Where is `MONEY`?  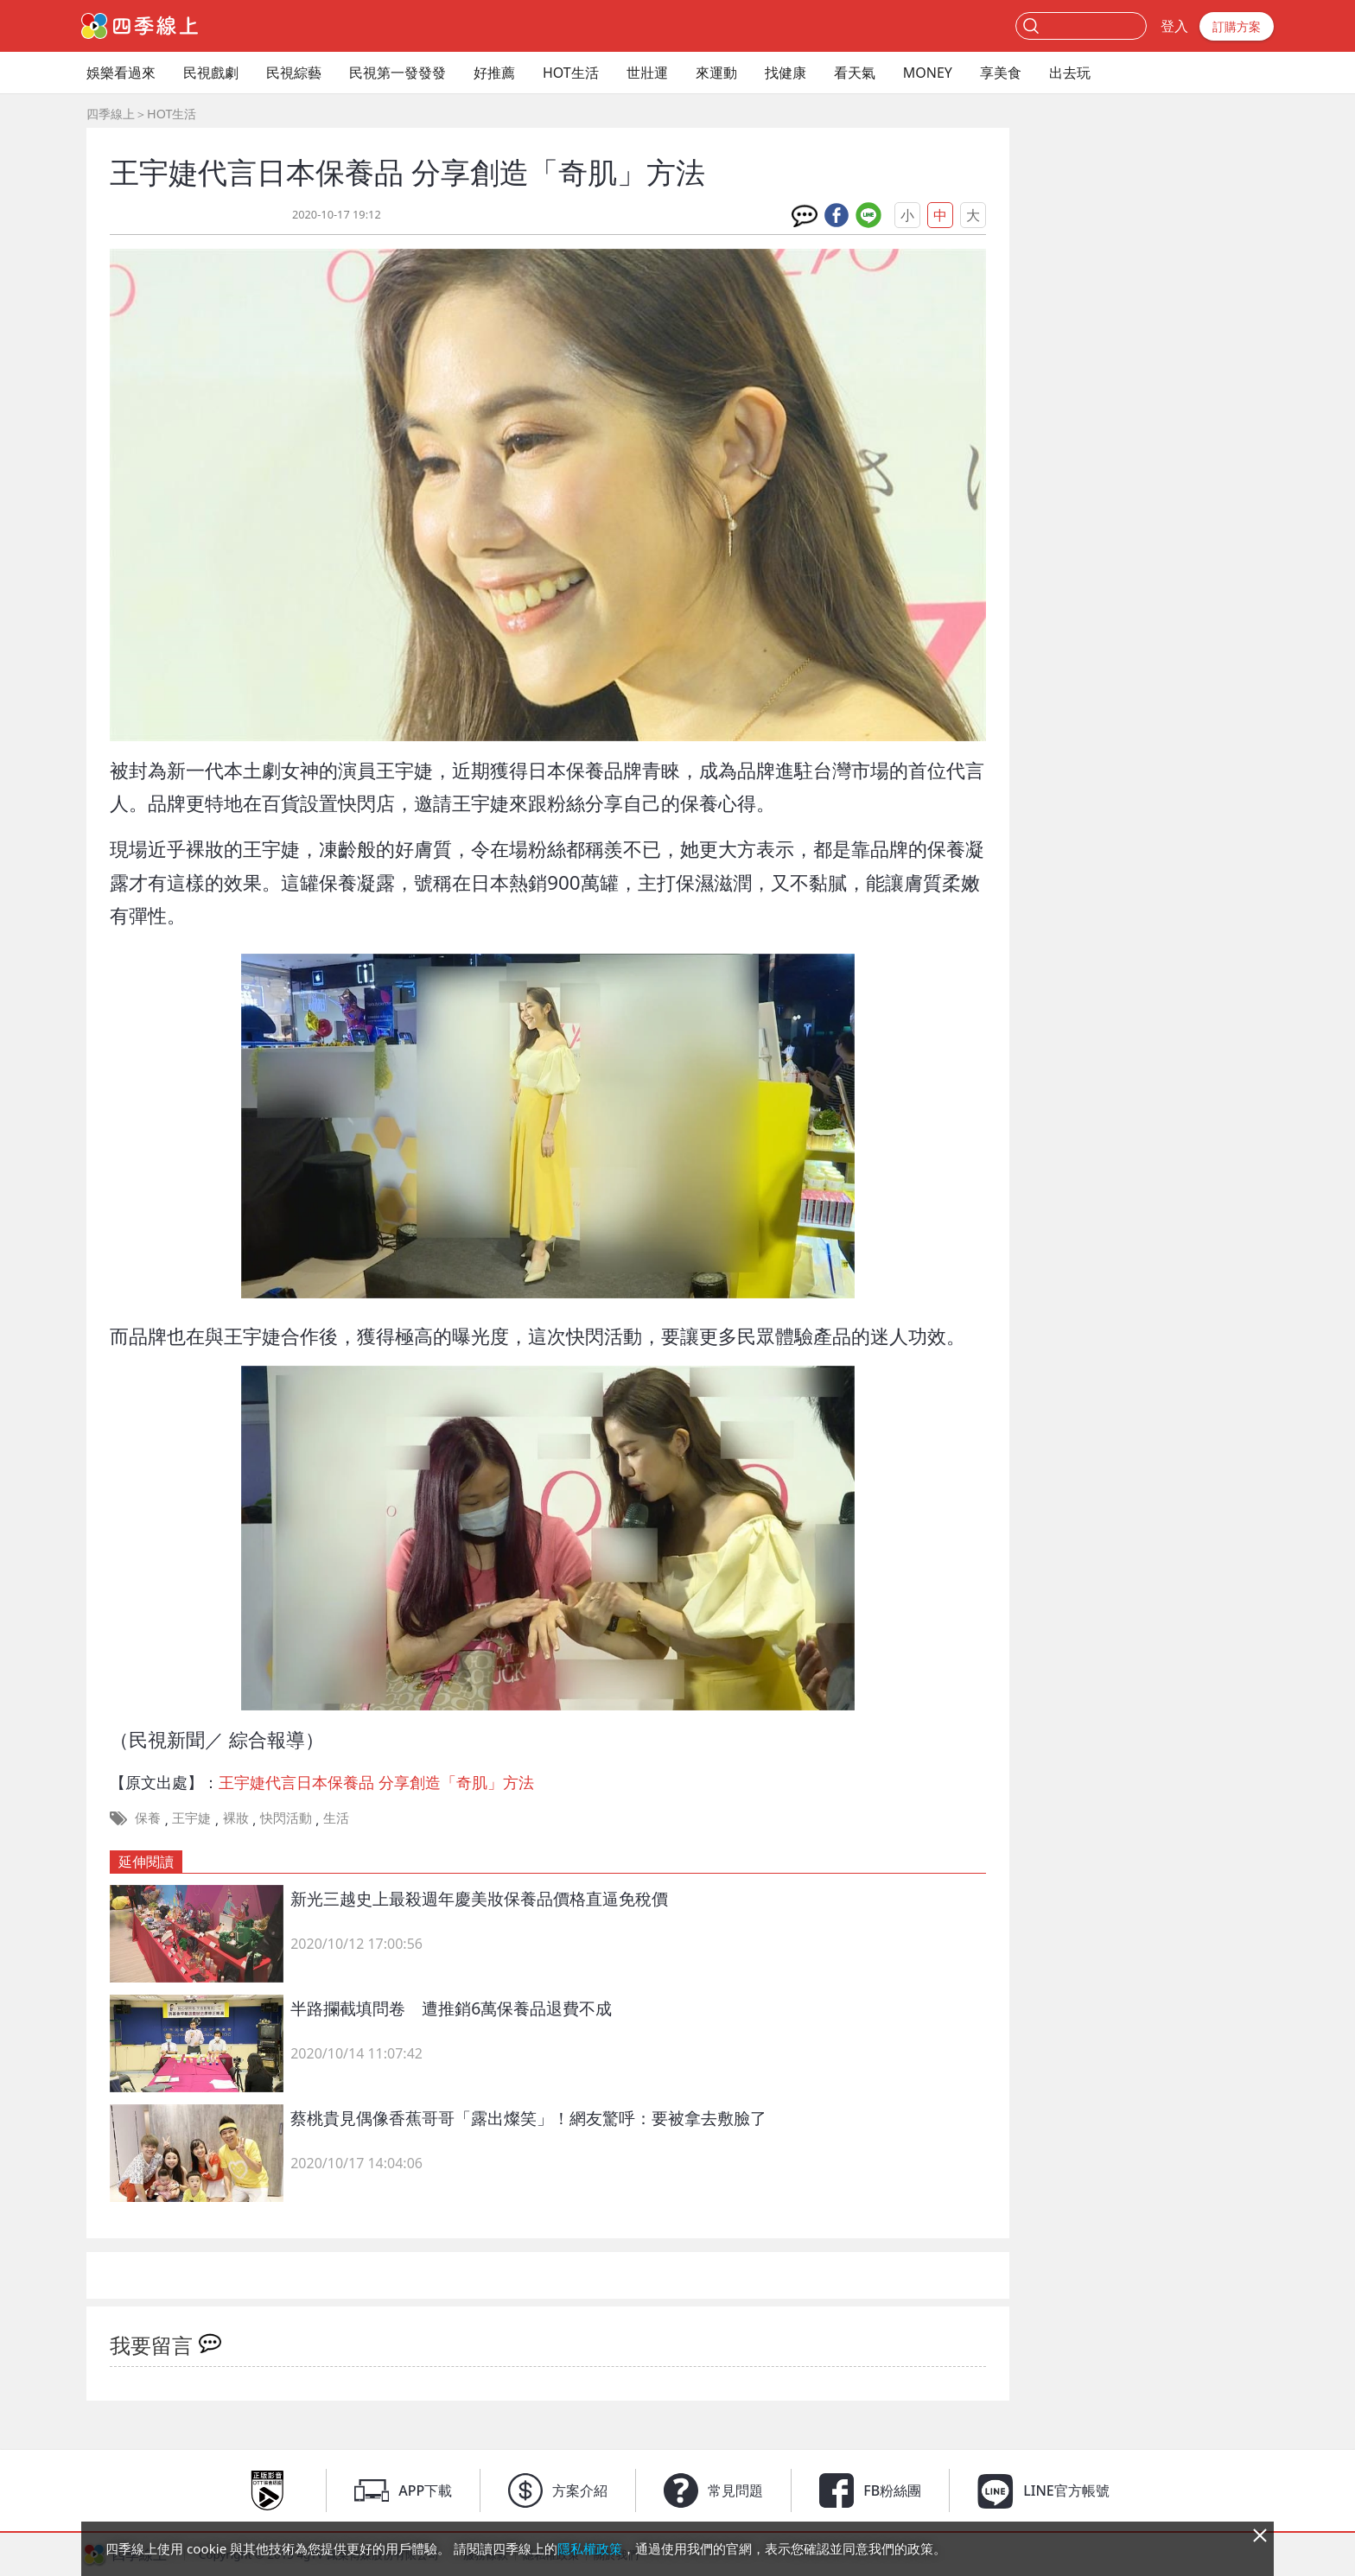 MONEY is located at coordinates (927, 72).